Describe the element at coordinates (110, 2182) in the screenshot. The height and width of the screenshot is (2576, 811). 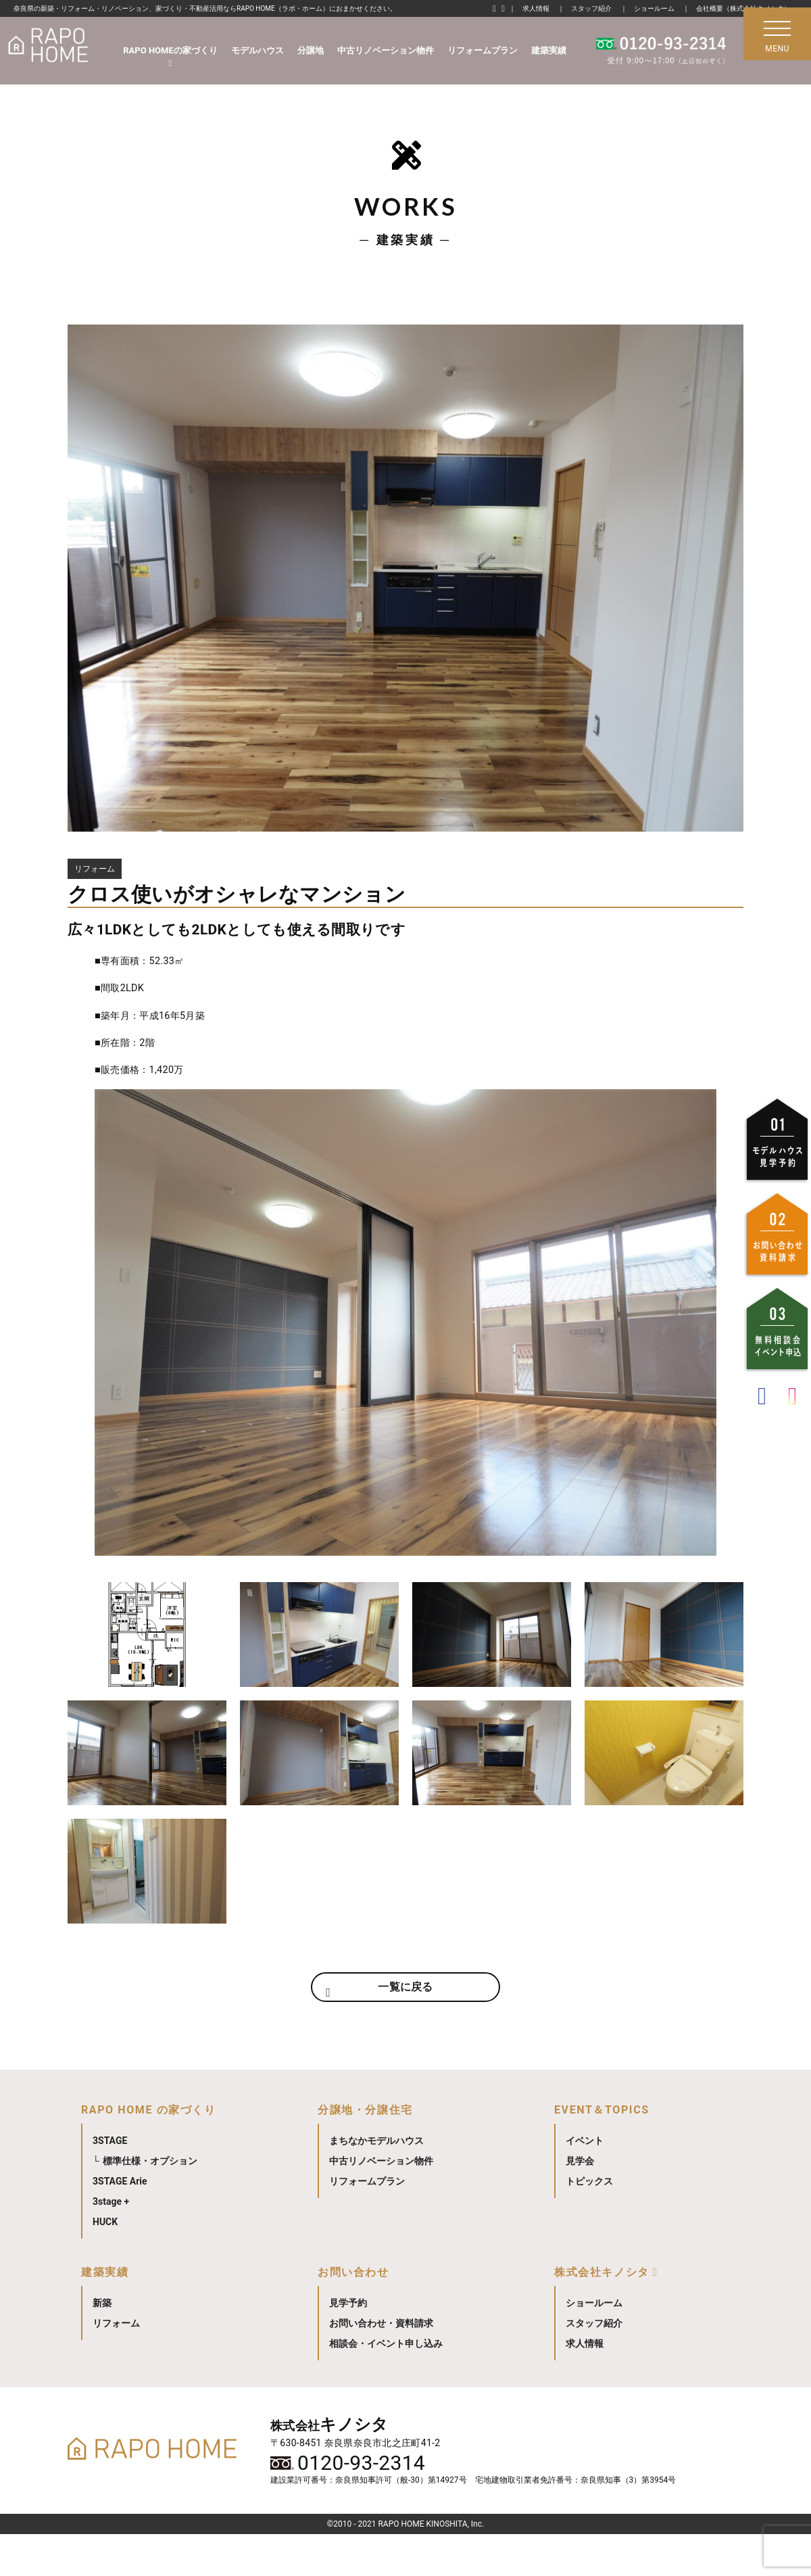
I see `3STAGE` at that location.